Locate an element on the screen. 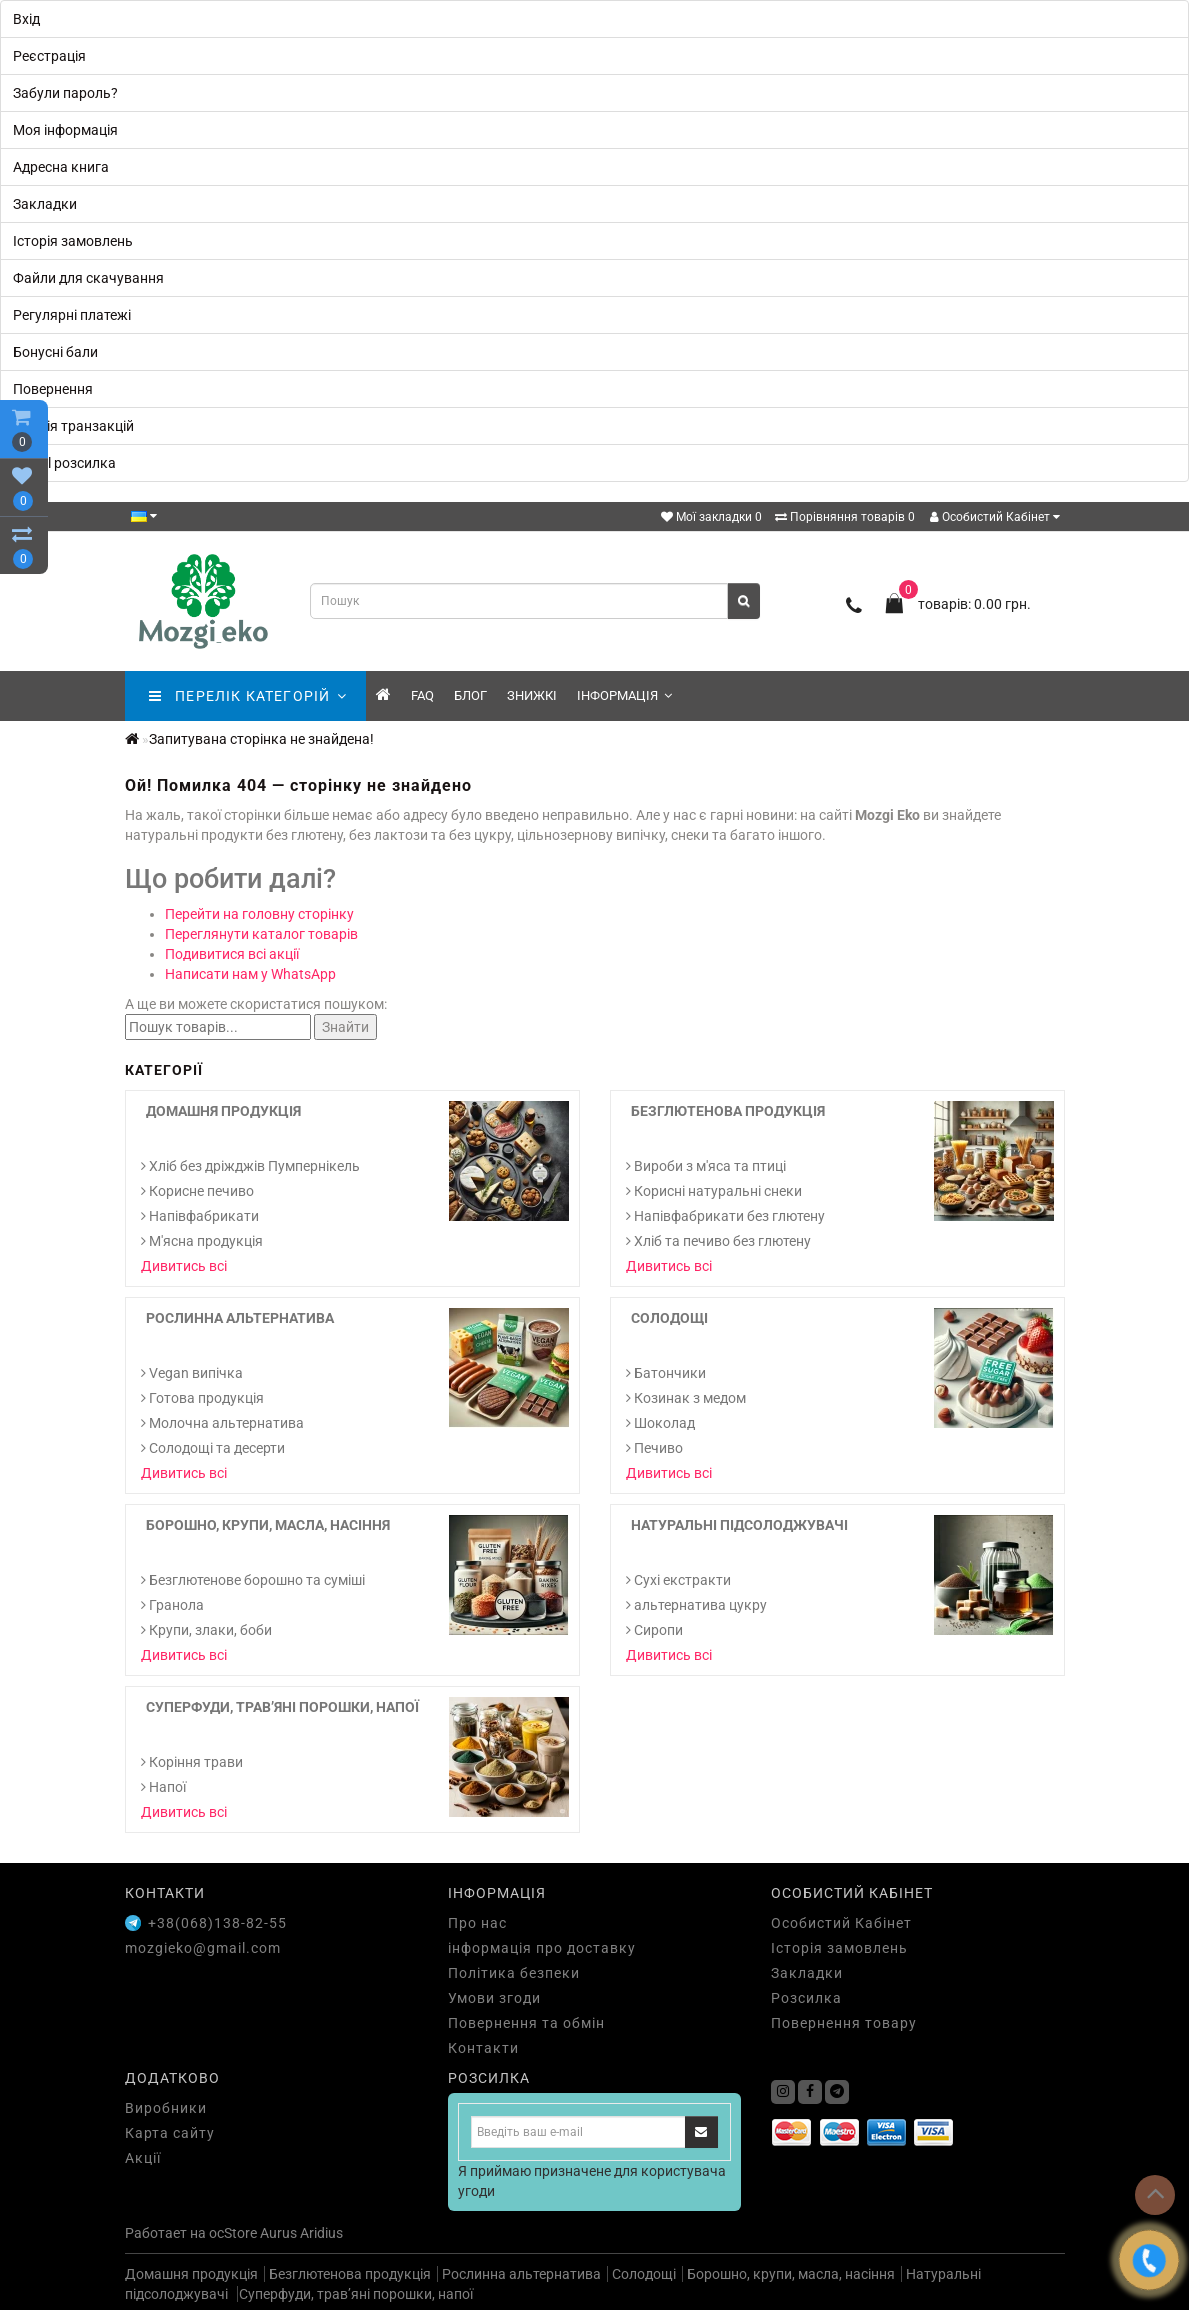  Написати нам у WhatsApp is located at coordinates (250, 974).